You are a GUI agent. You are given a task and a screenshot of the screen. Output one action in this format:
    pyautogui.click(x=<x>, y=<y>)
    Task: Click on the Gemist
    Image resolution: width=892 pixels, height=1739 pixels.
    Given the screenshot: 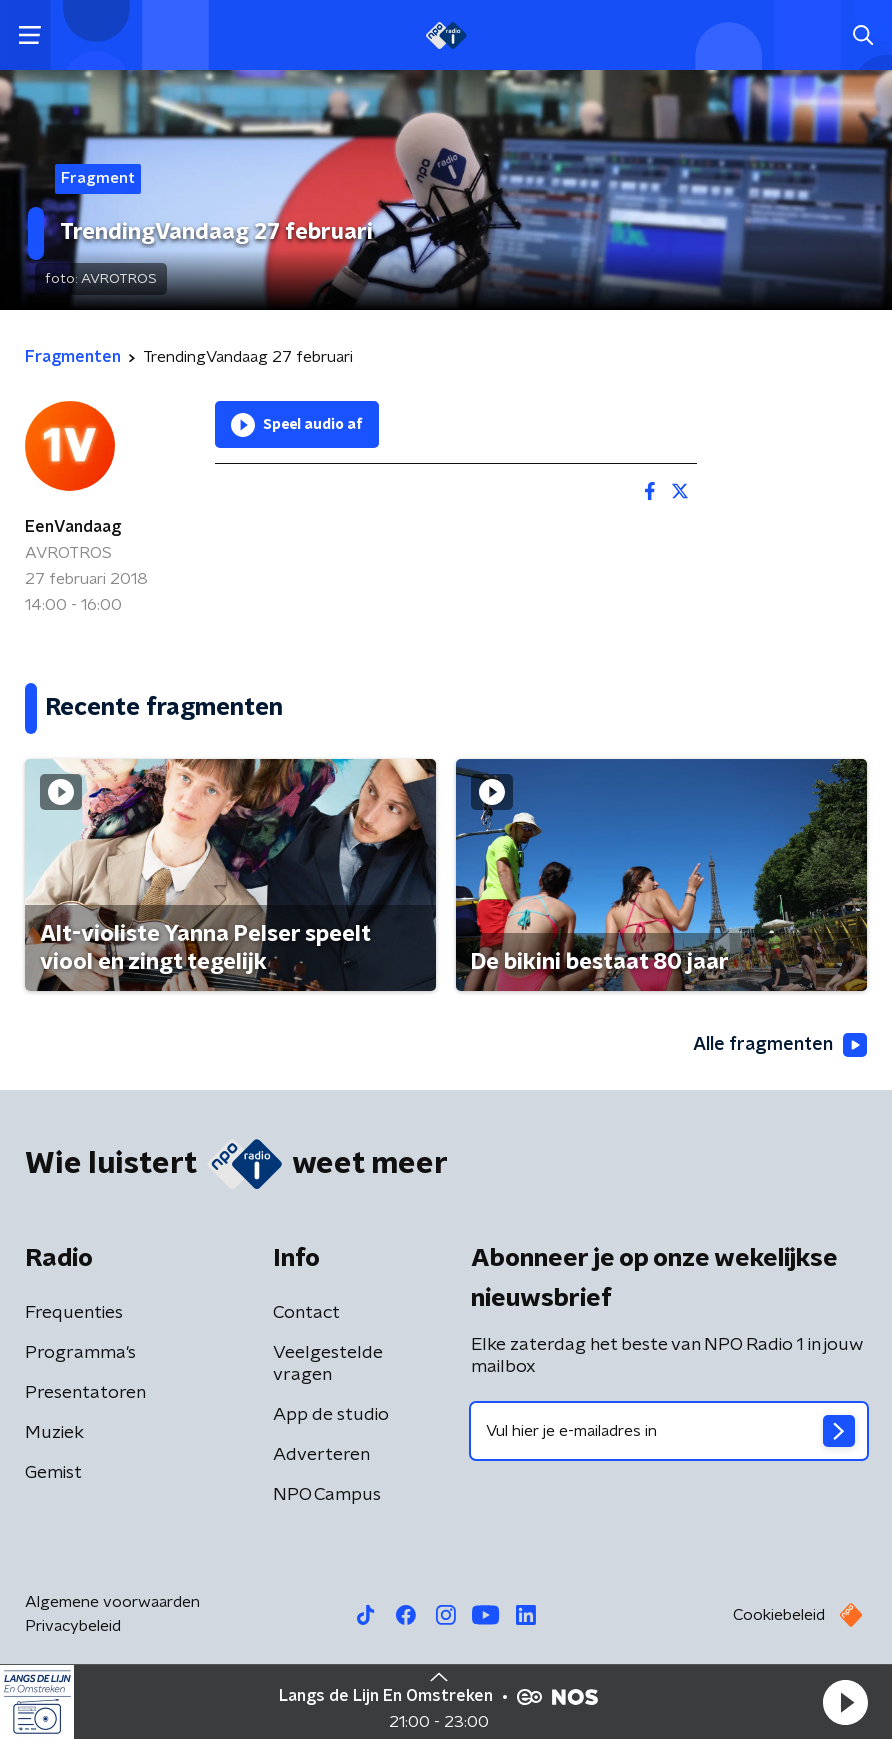 What is the action you would take?
    pyautogui.click(x=53, y=1473)
    